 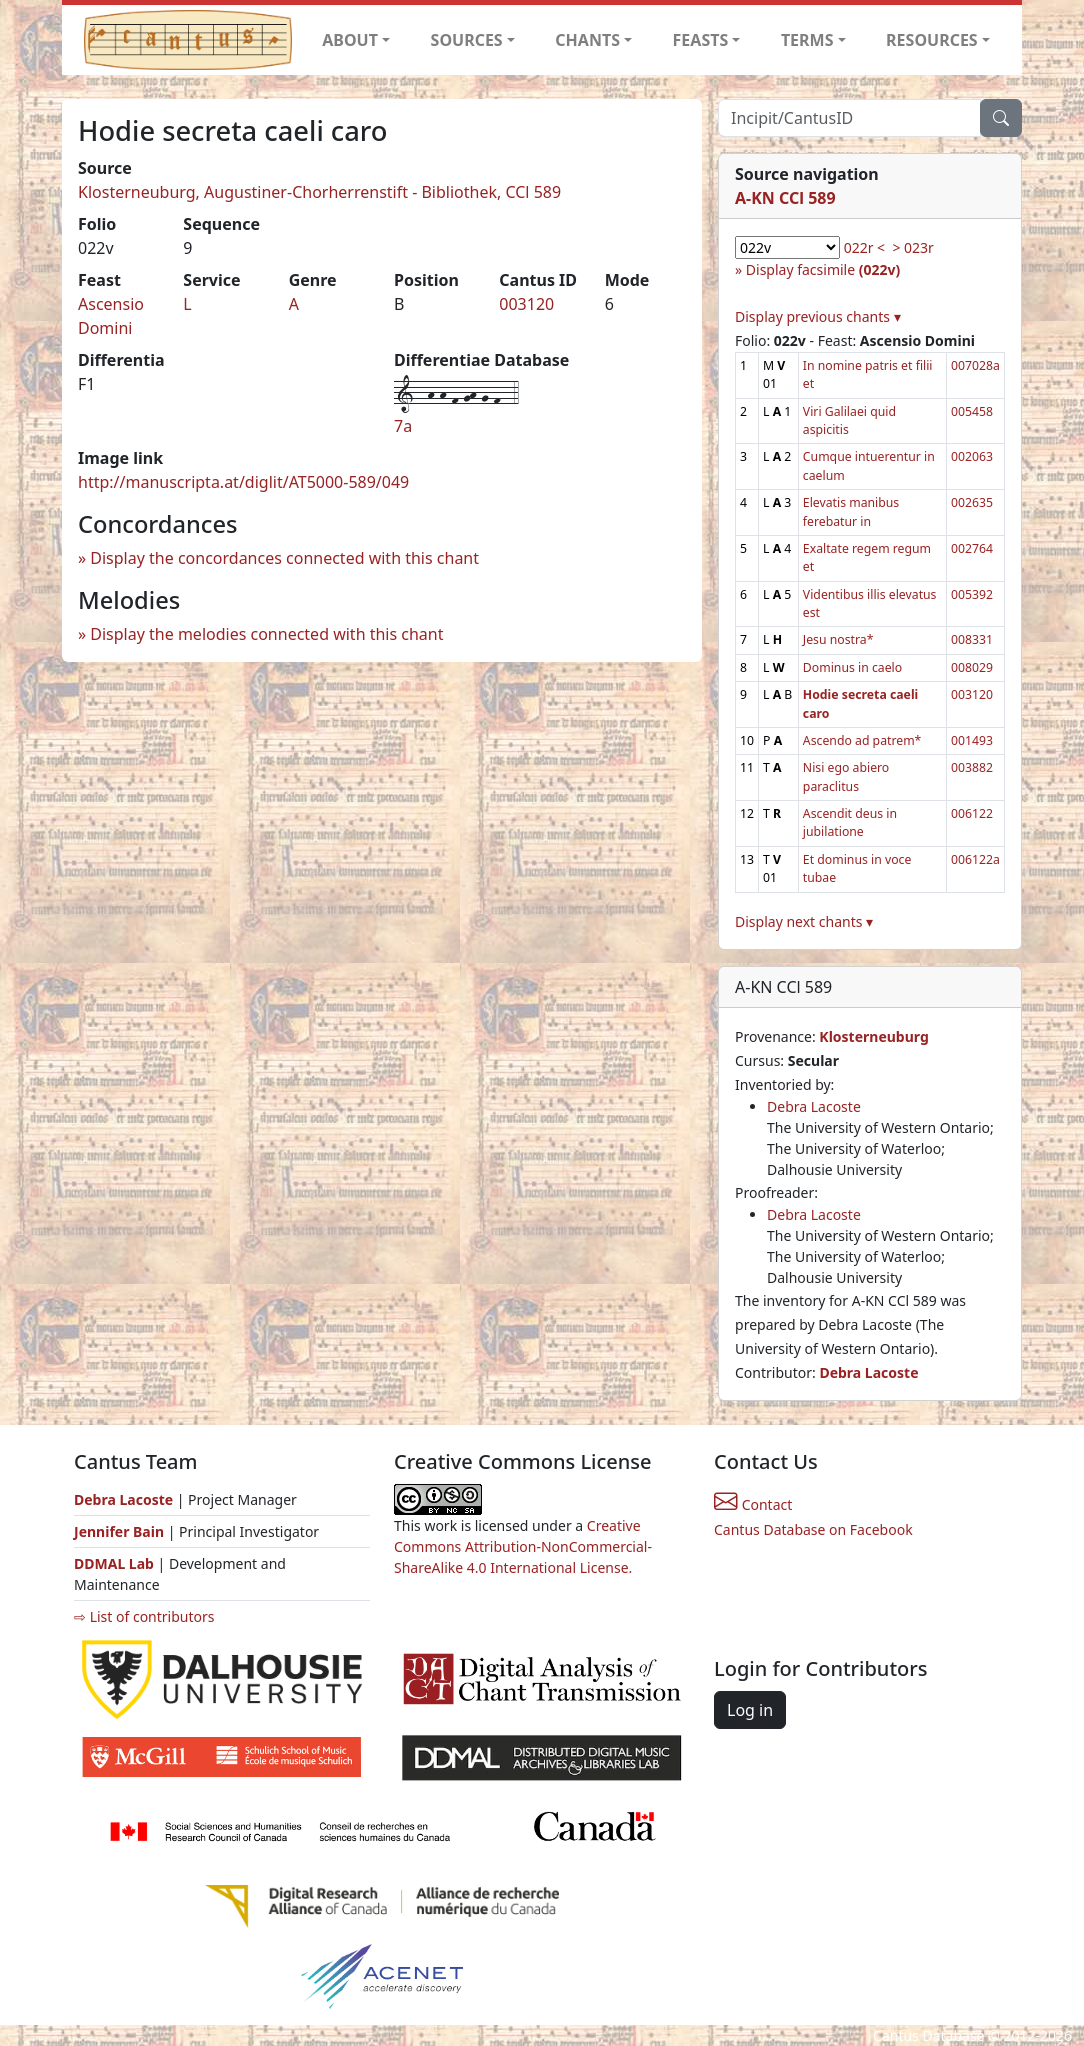 I want to click on 001493, so click(x=972, y=740).